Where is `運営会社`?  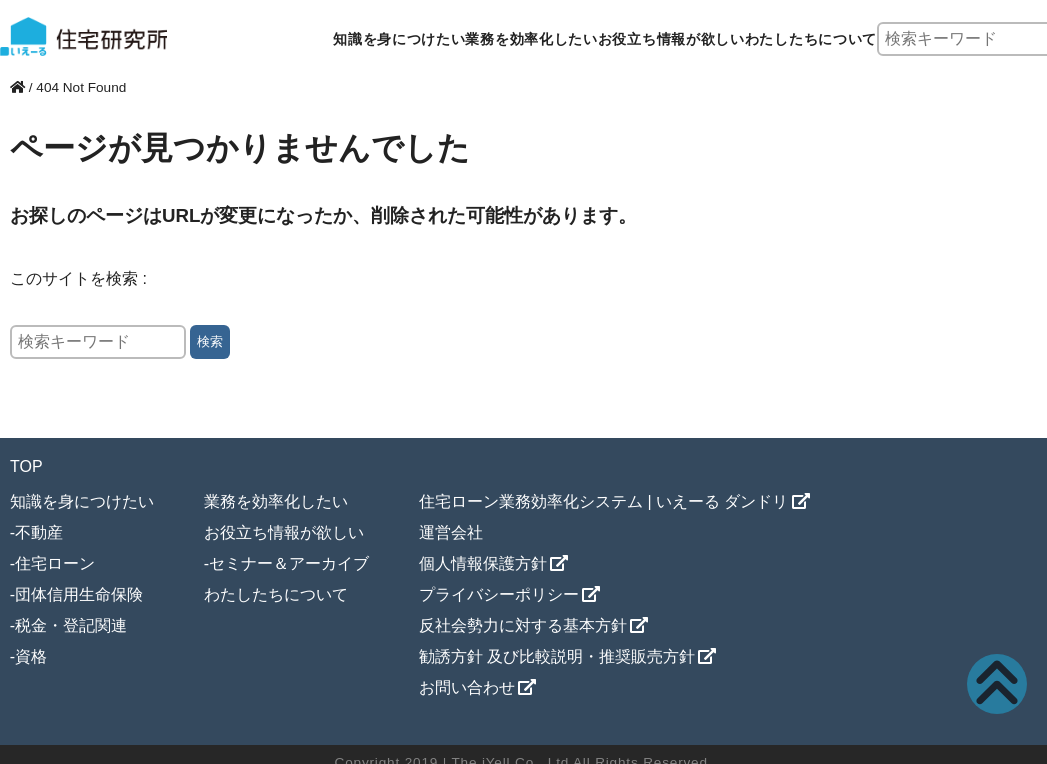 運営会社 is located at coordinates (451, 532).